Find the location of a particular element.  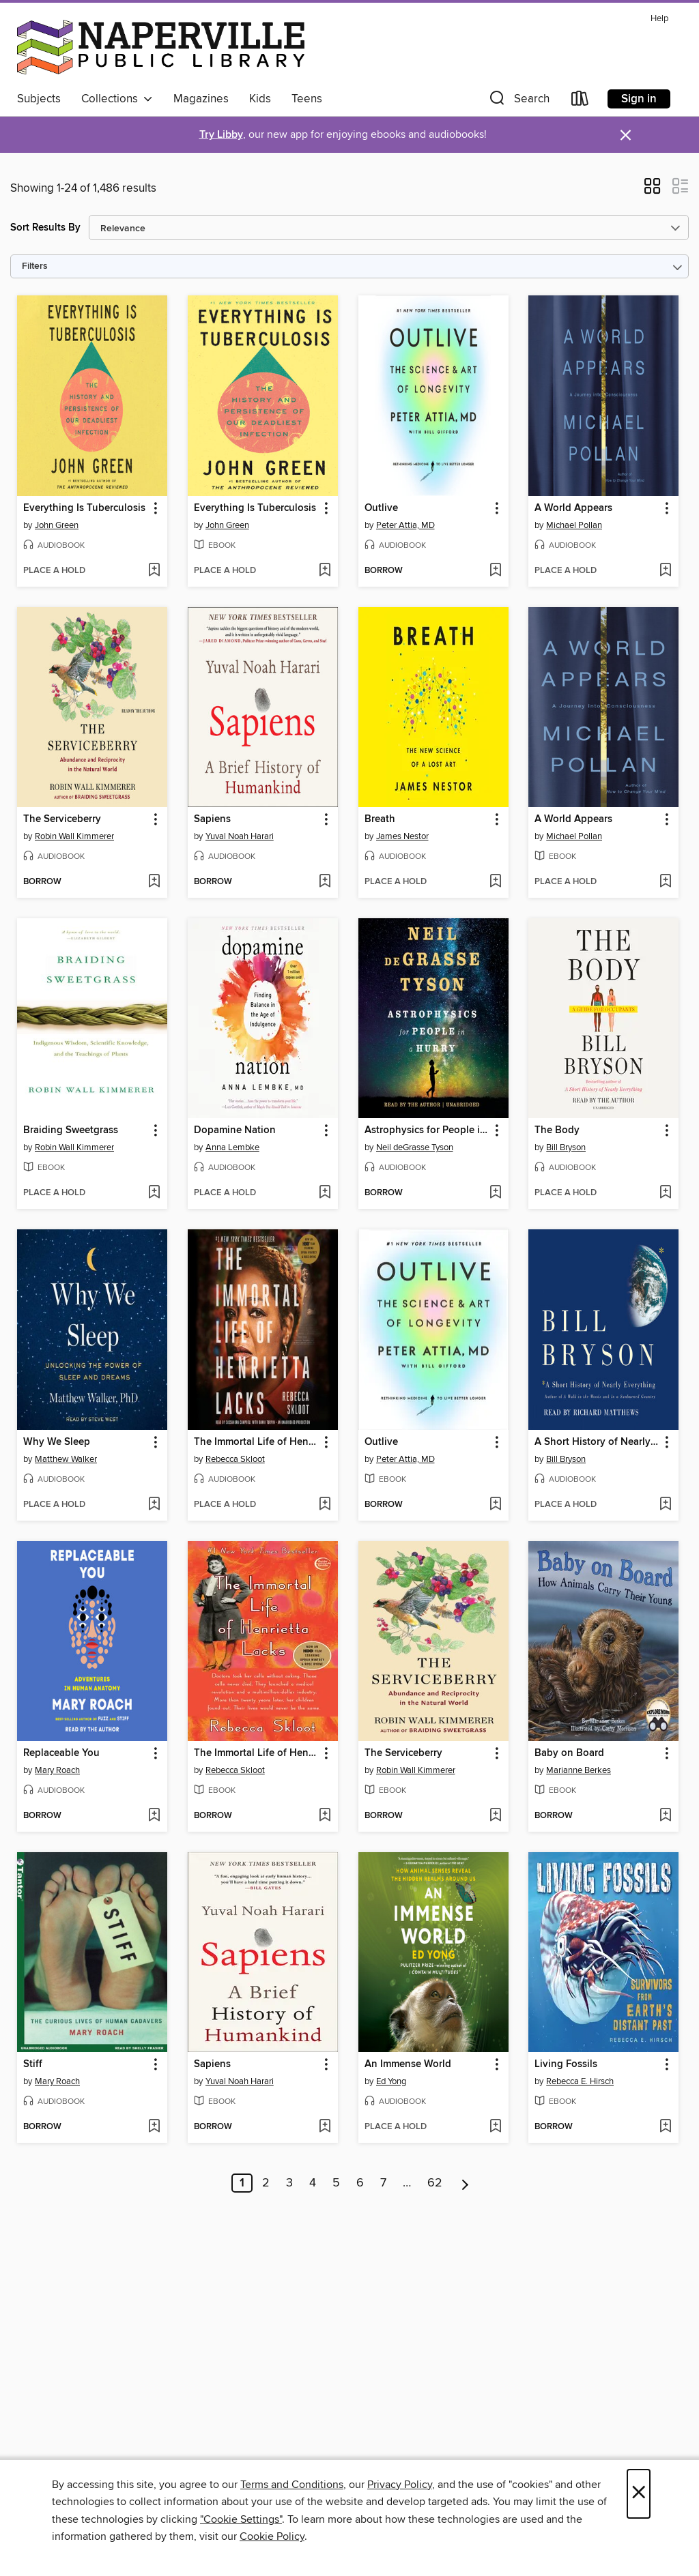

[Add Replaceable You to wish list] is located at coordinates (153, 1816).